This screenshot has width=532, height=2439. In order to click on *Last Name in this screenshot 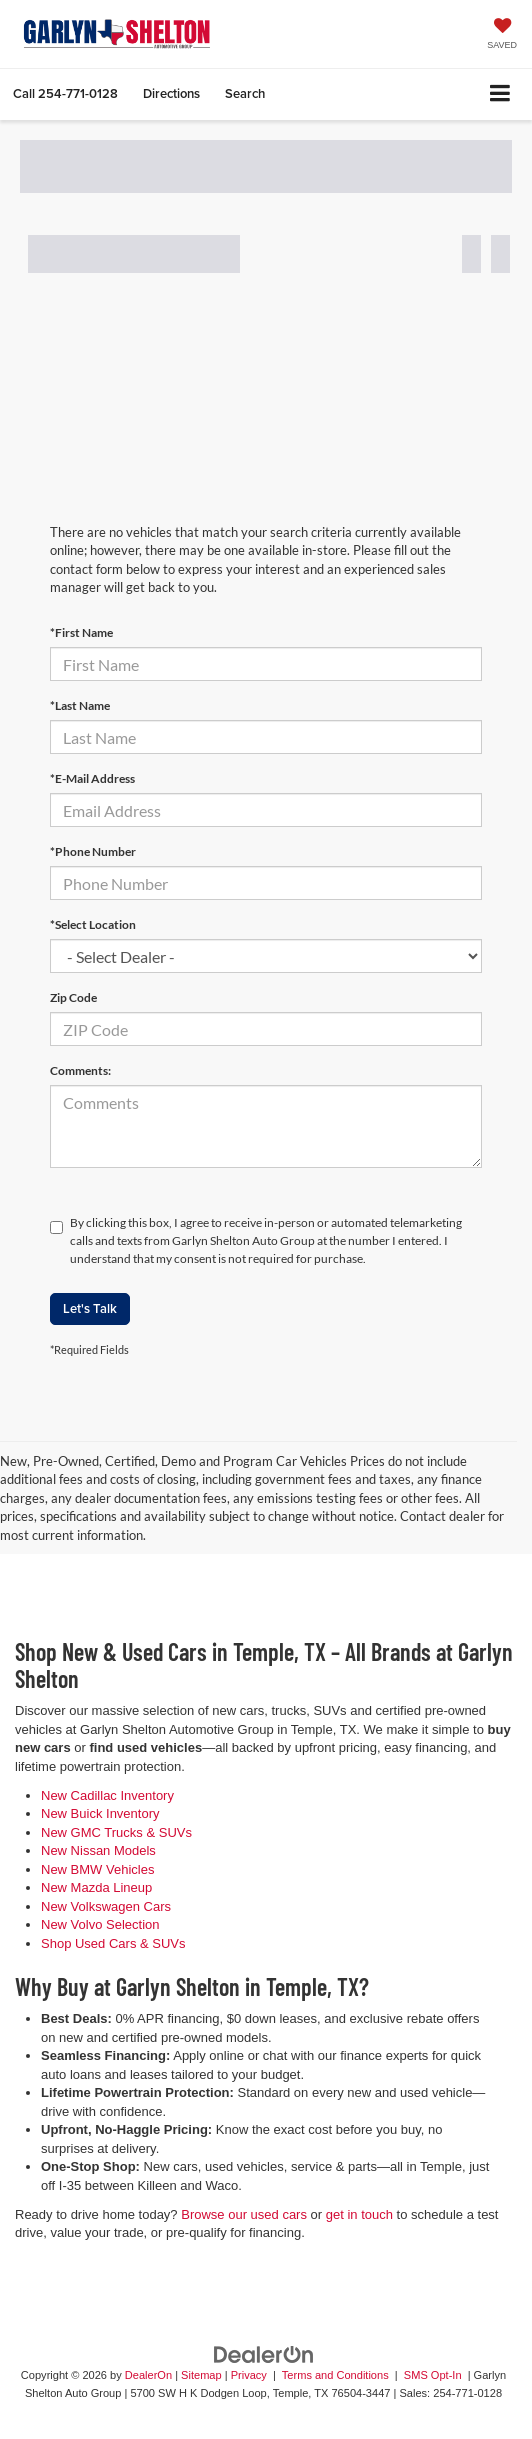, I will do `click(80, 705)`.